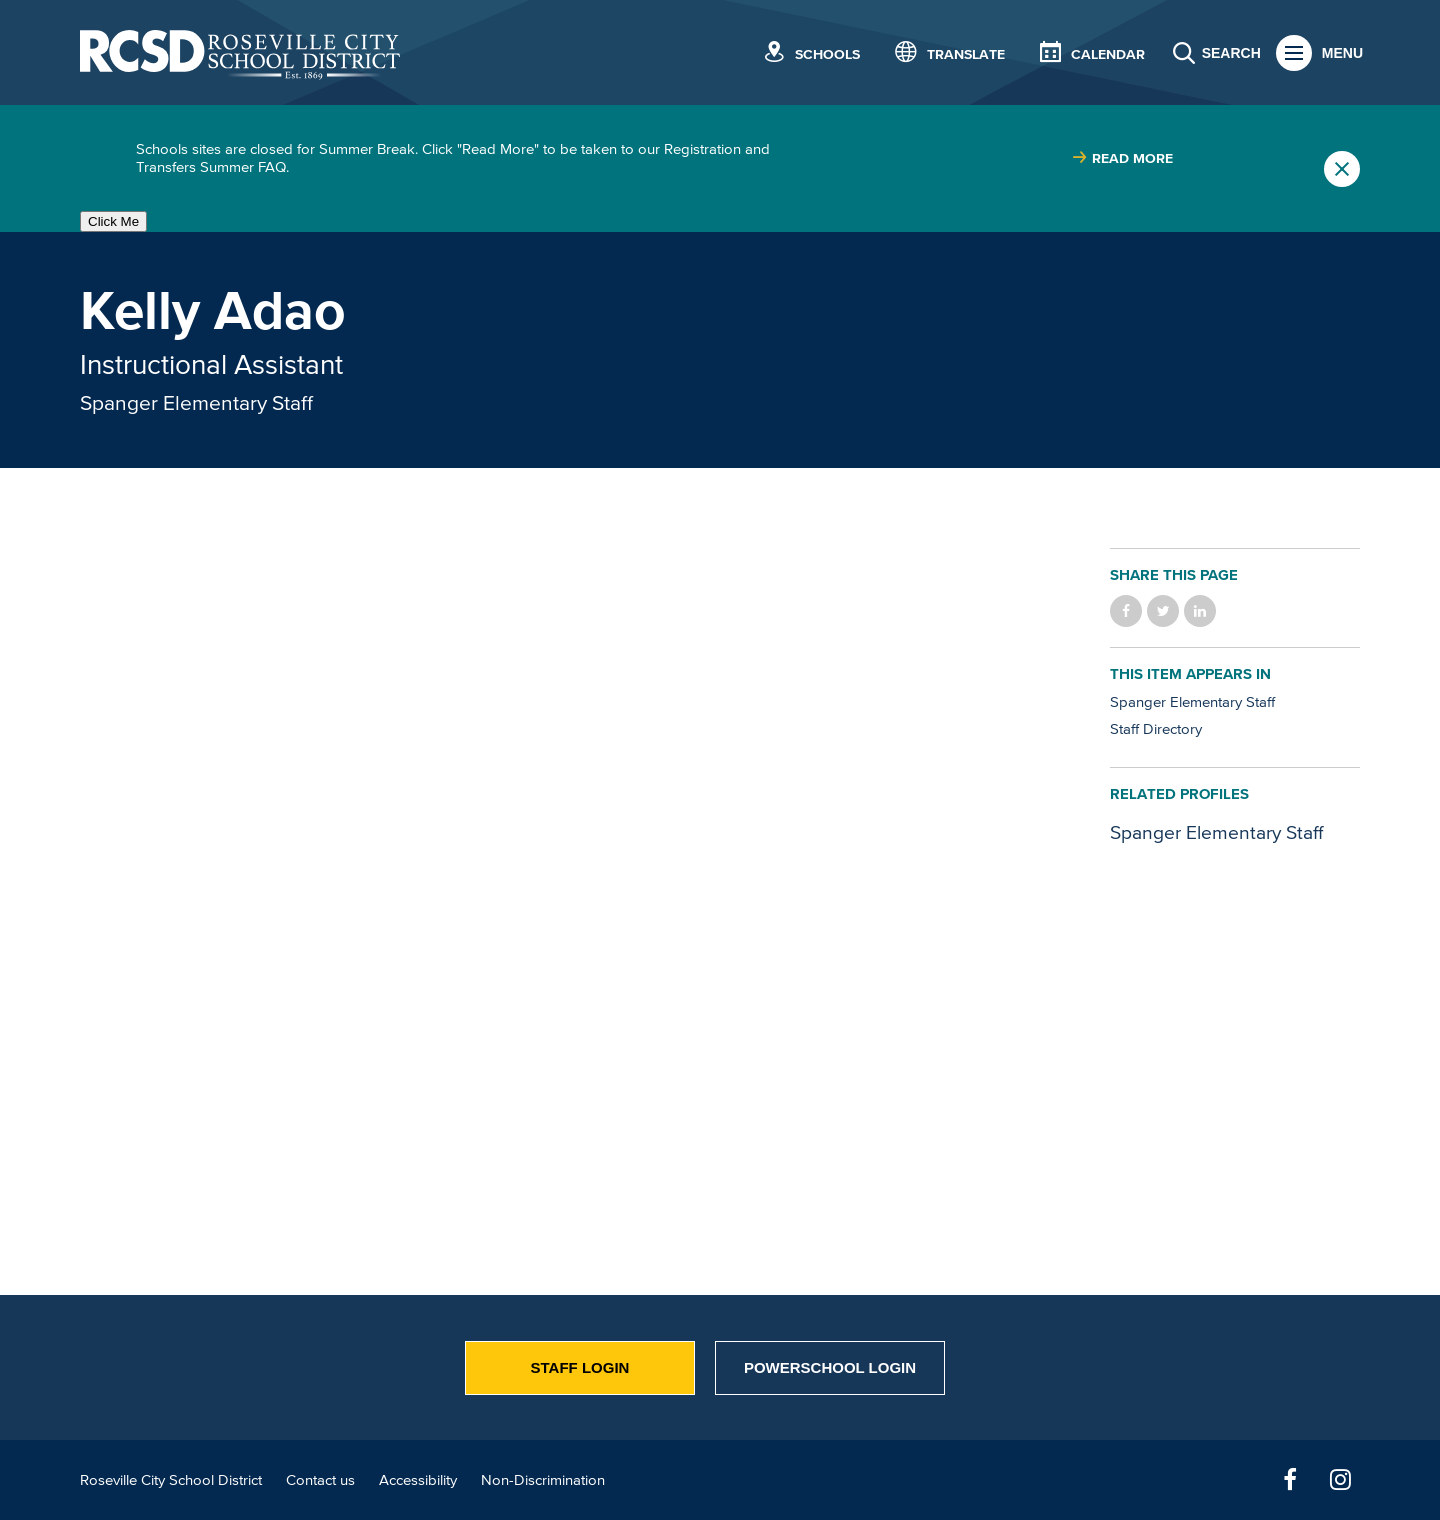  Describe the element at coordinates (543, 1479) in the screenshot. I see `Non-Discrimination` at that location.